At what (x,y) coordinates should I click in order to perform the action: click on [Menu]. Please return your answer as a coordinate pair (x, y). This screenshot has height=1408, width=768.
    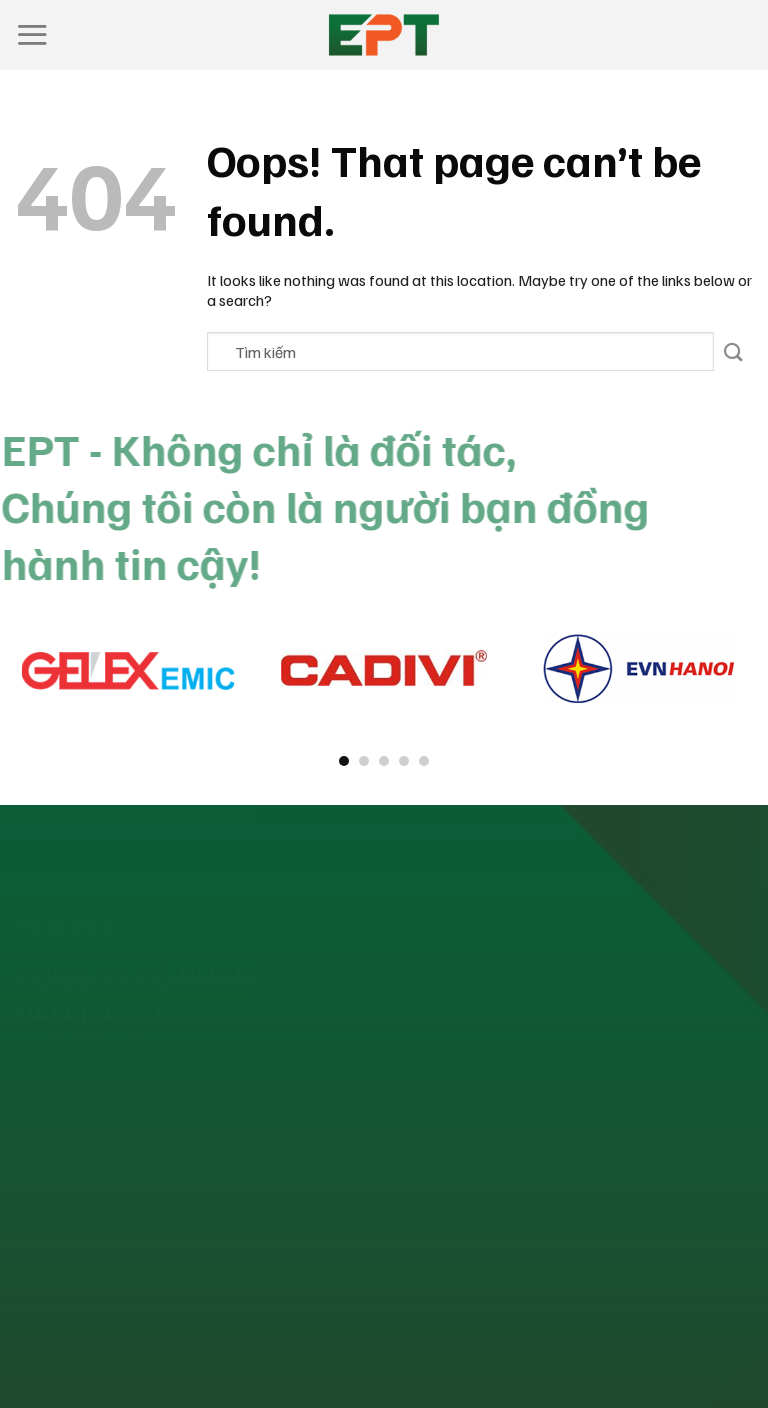
    Looking at the image, I should click on (32, 34).